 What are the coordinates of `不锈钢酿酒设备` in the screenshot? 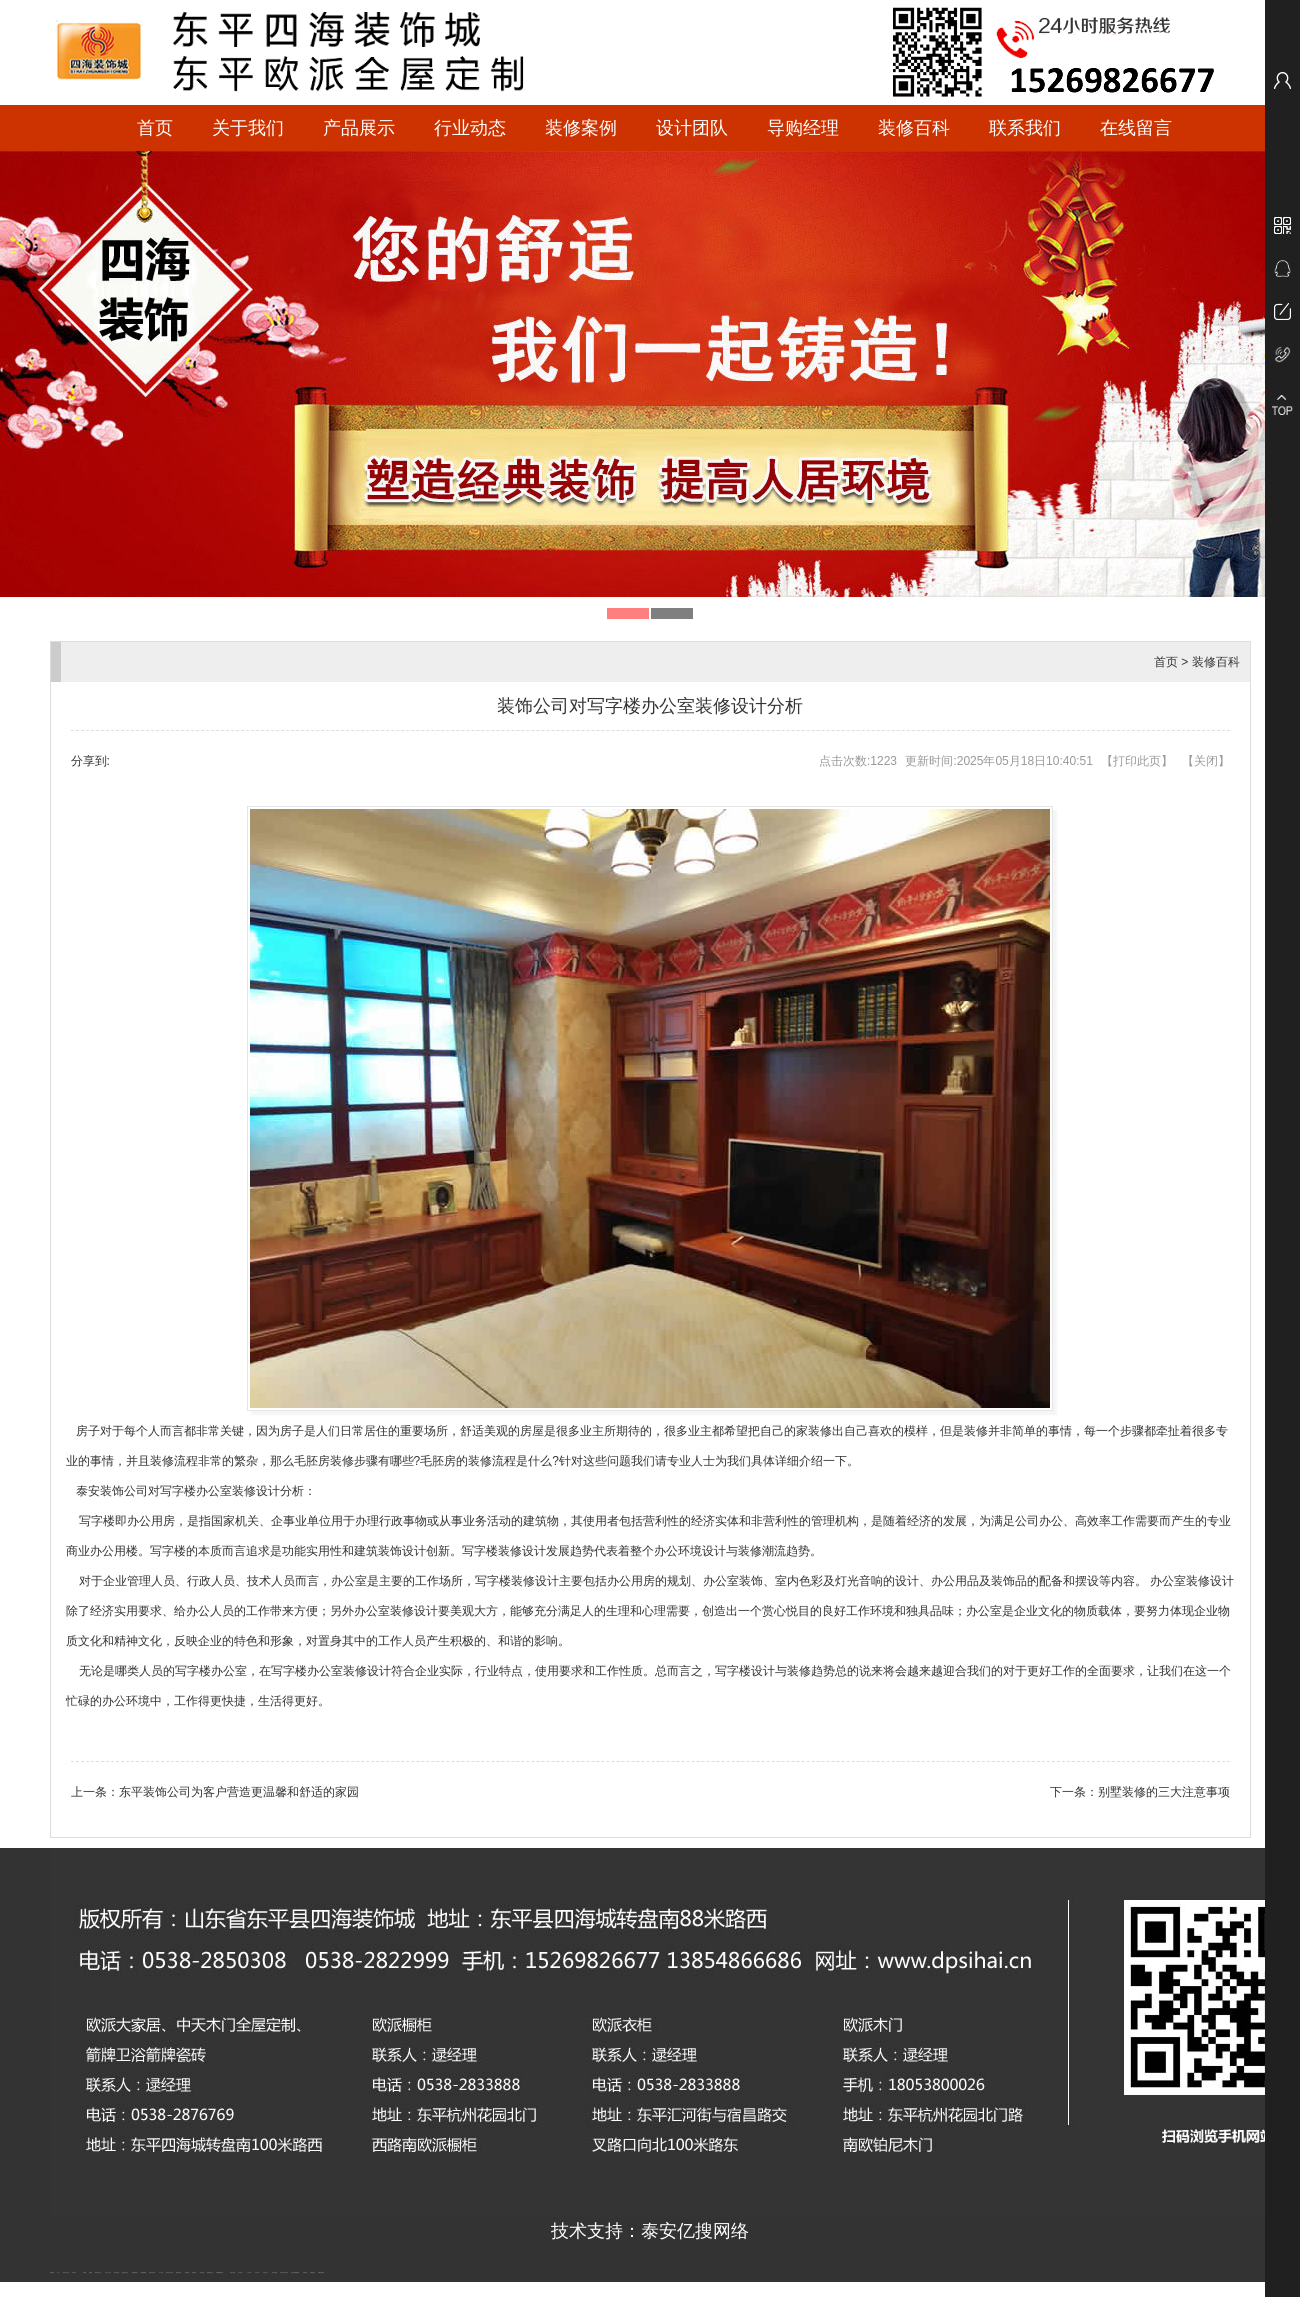 It's located at (219, 2272).